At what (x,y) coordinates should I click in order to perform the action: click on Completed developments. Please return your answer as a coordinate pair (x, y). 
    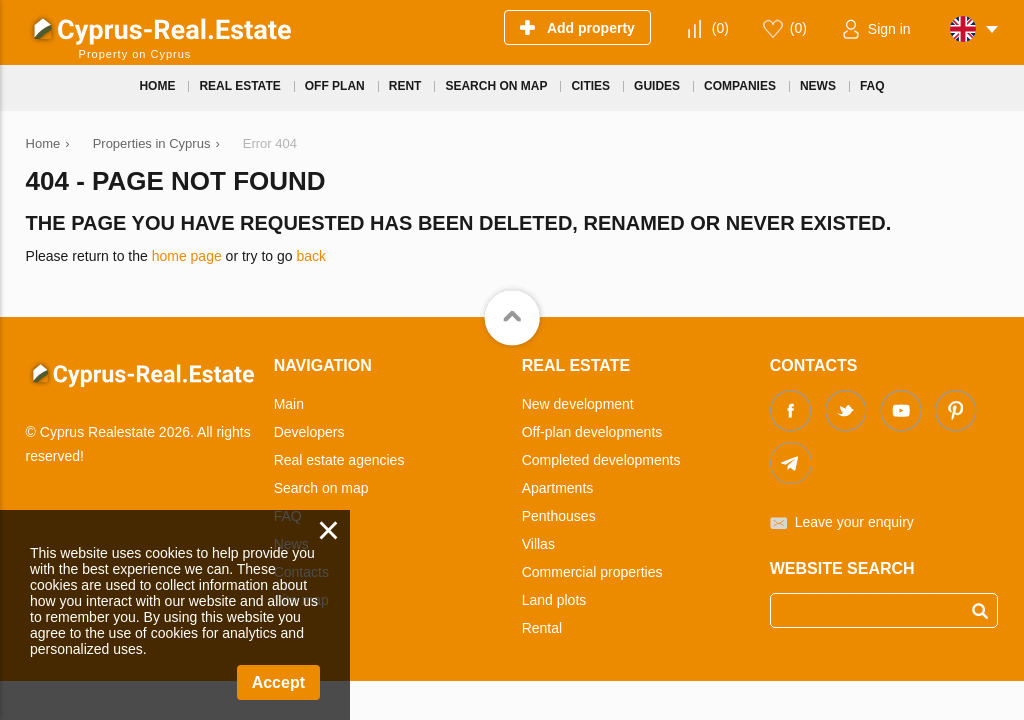
    Looking at the image, I should click on (601, 460).